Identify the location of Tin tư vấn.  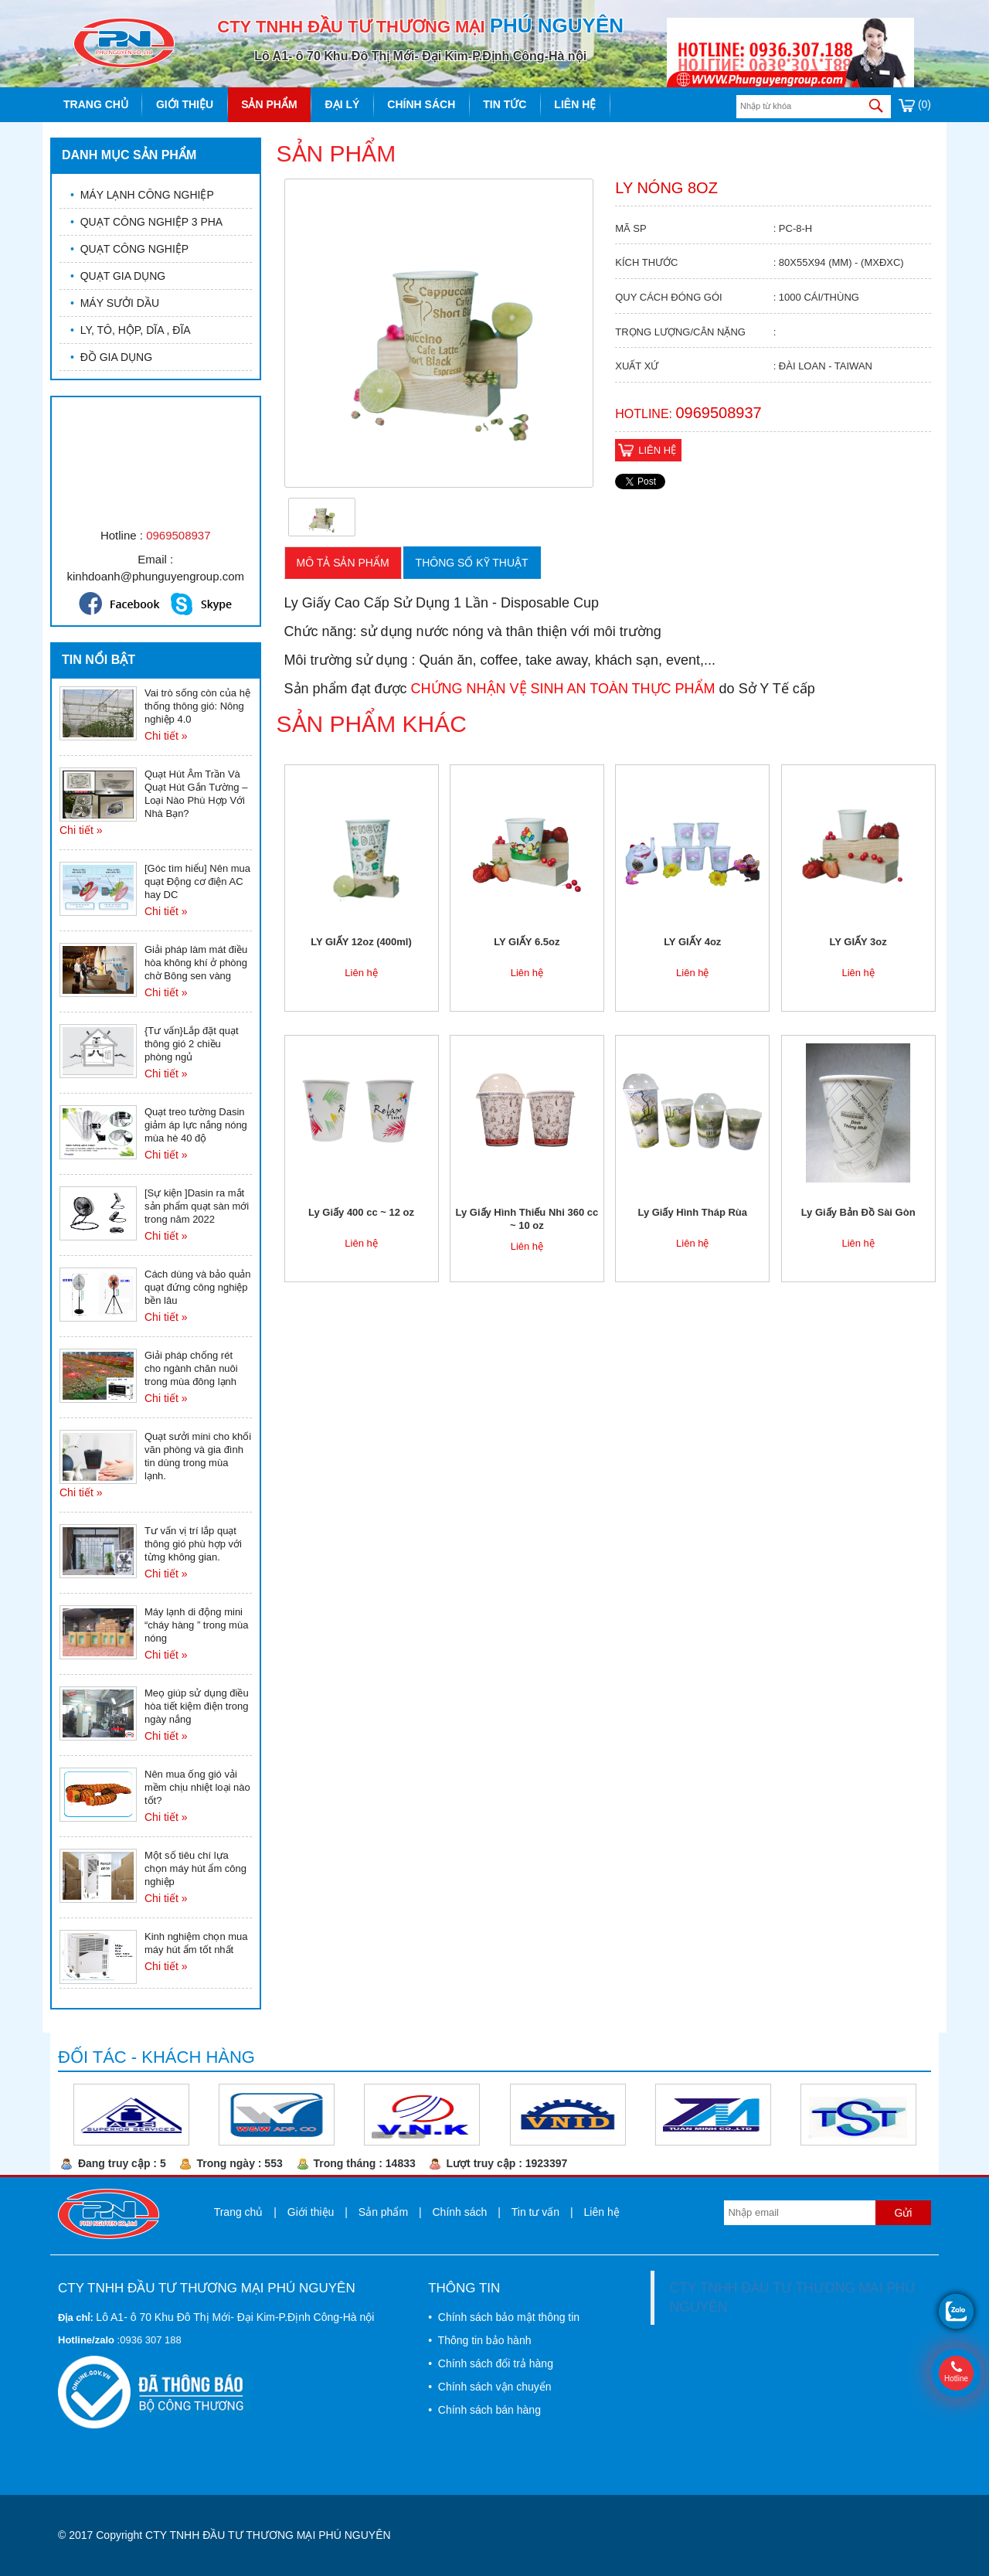
(535, 2212).